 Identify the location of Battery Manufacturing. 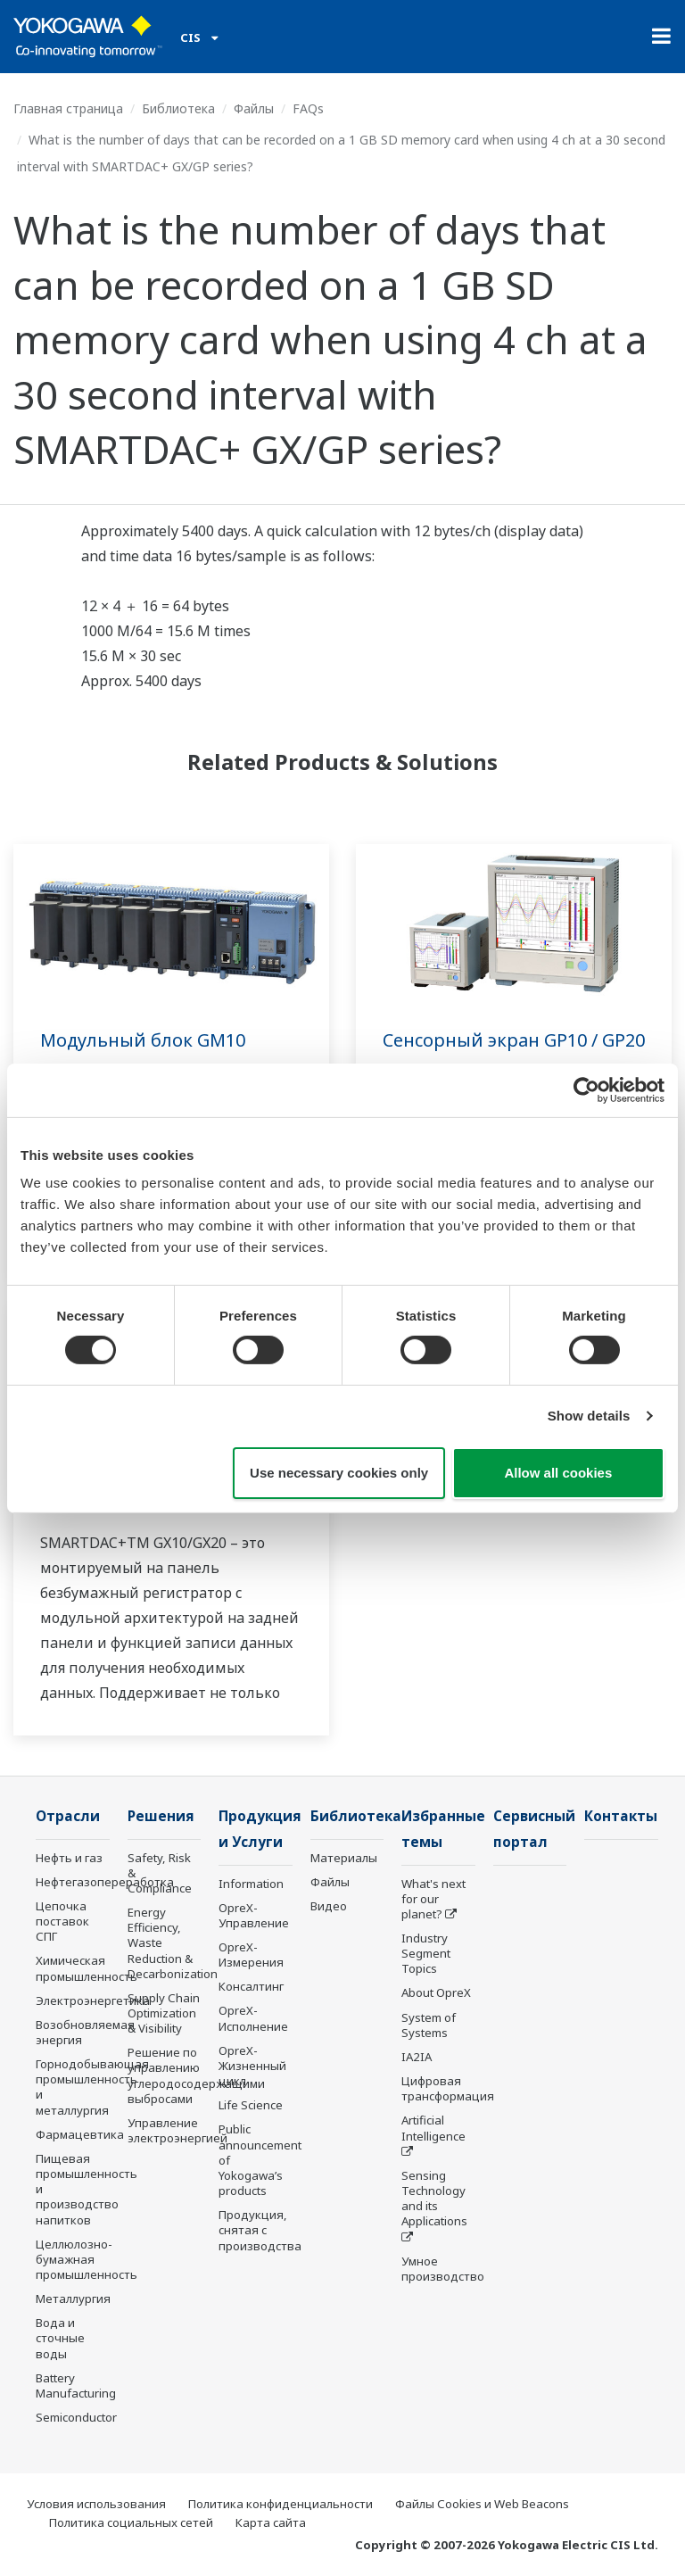
(76, 2385).